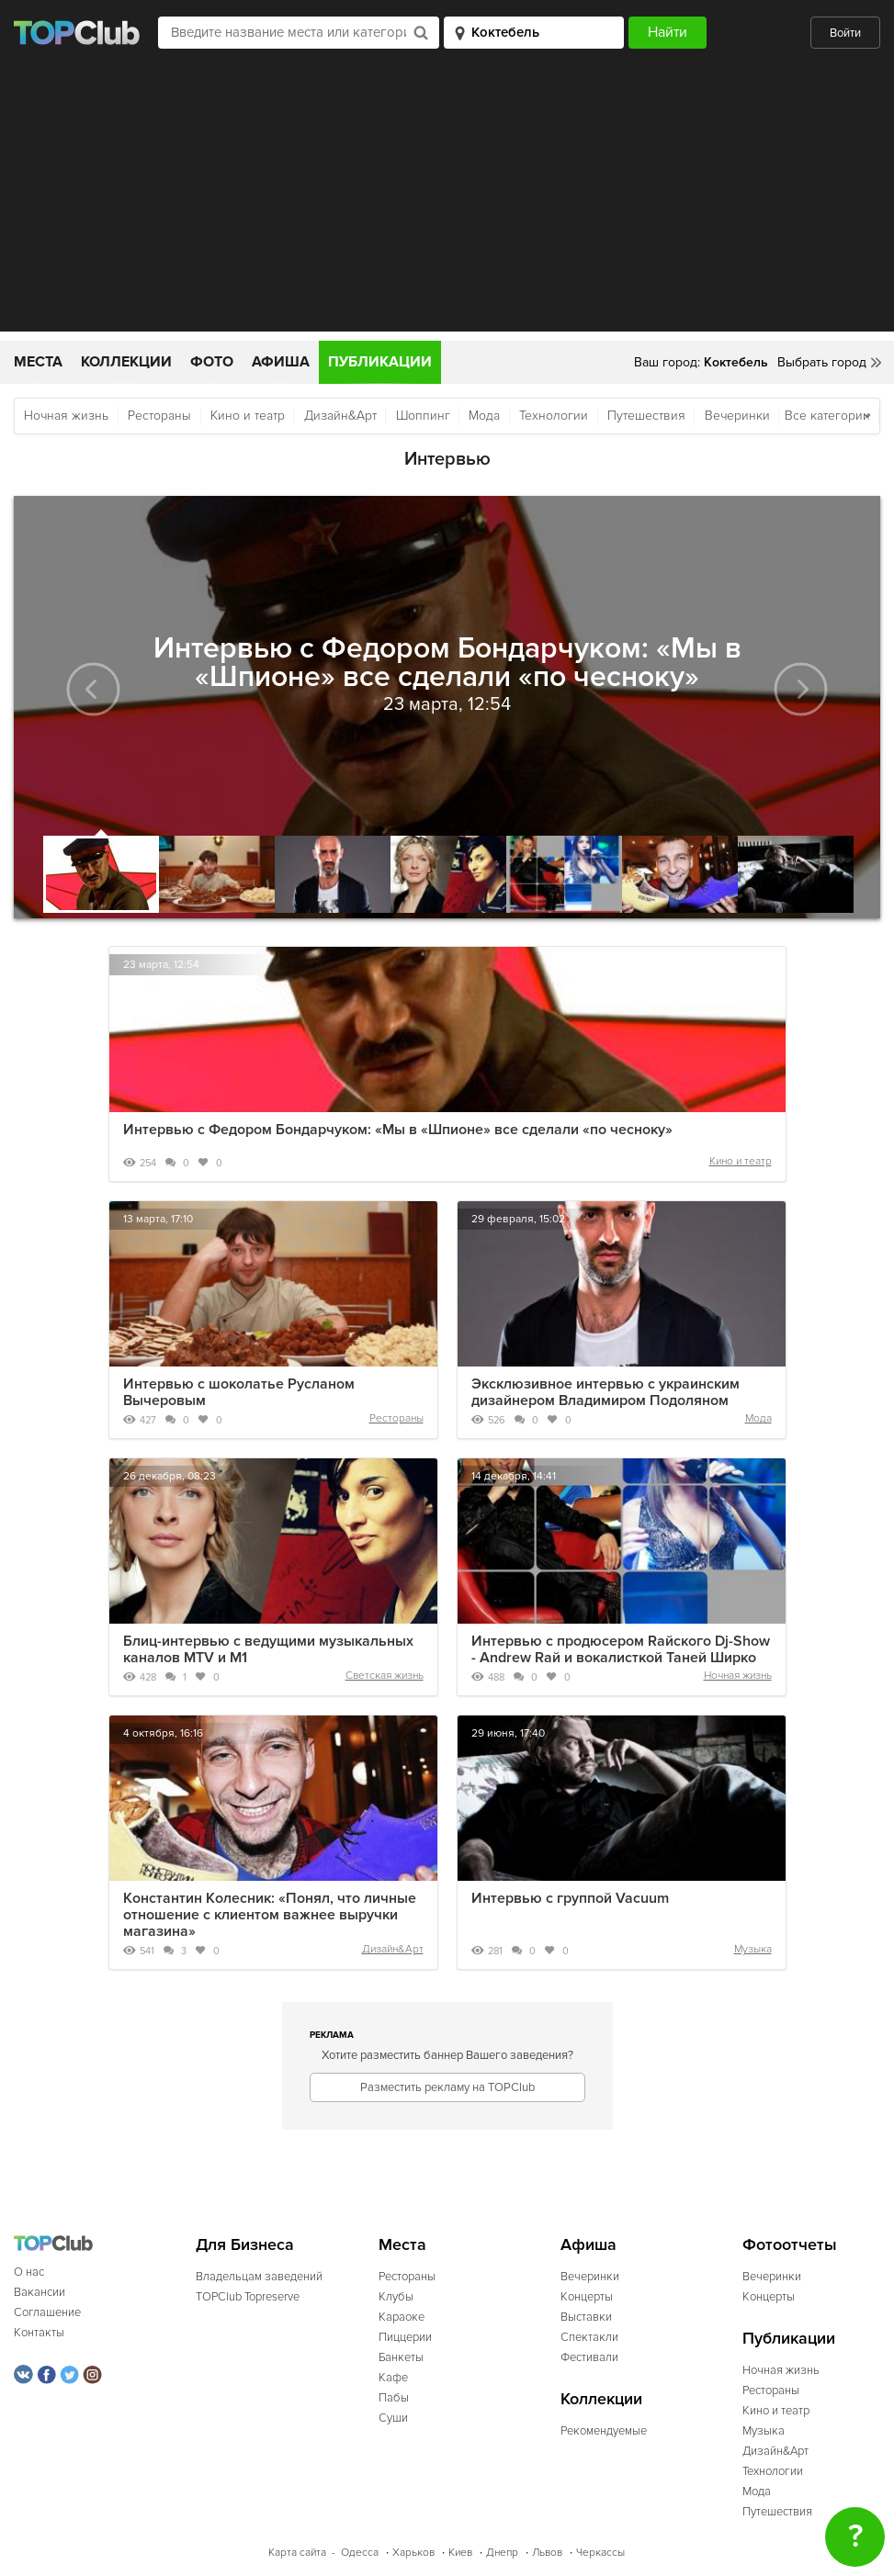 Image resolution: width=894 pixels, height=2576 pixels. I want to click on Шоппинг, so click(423, 415).